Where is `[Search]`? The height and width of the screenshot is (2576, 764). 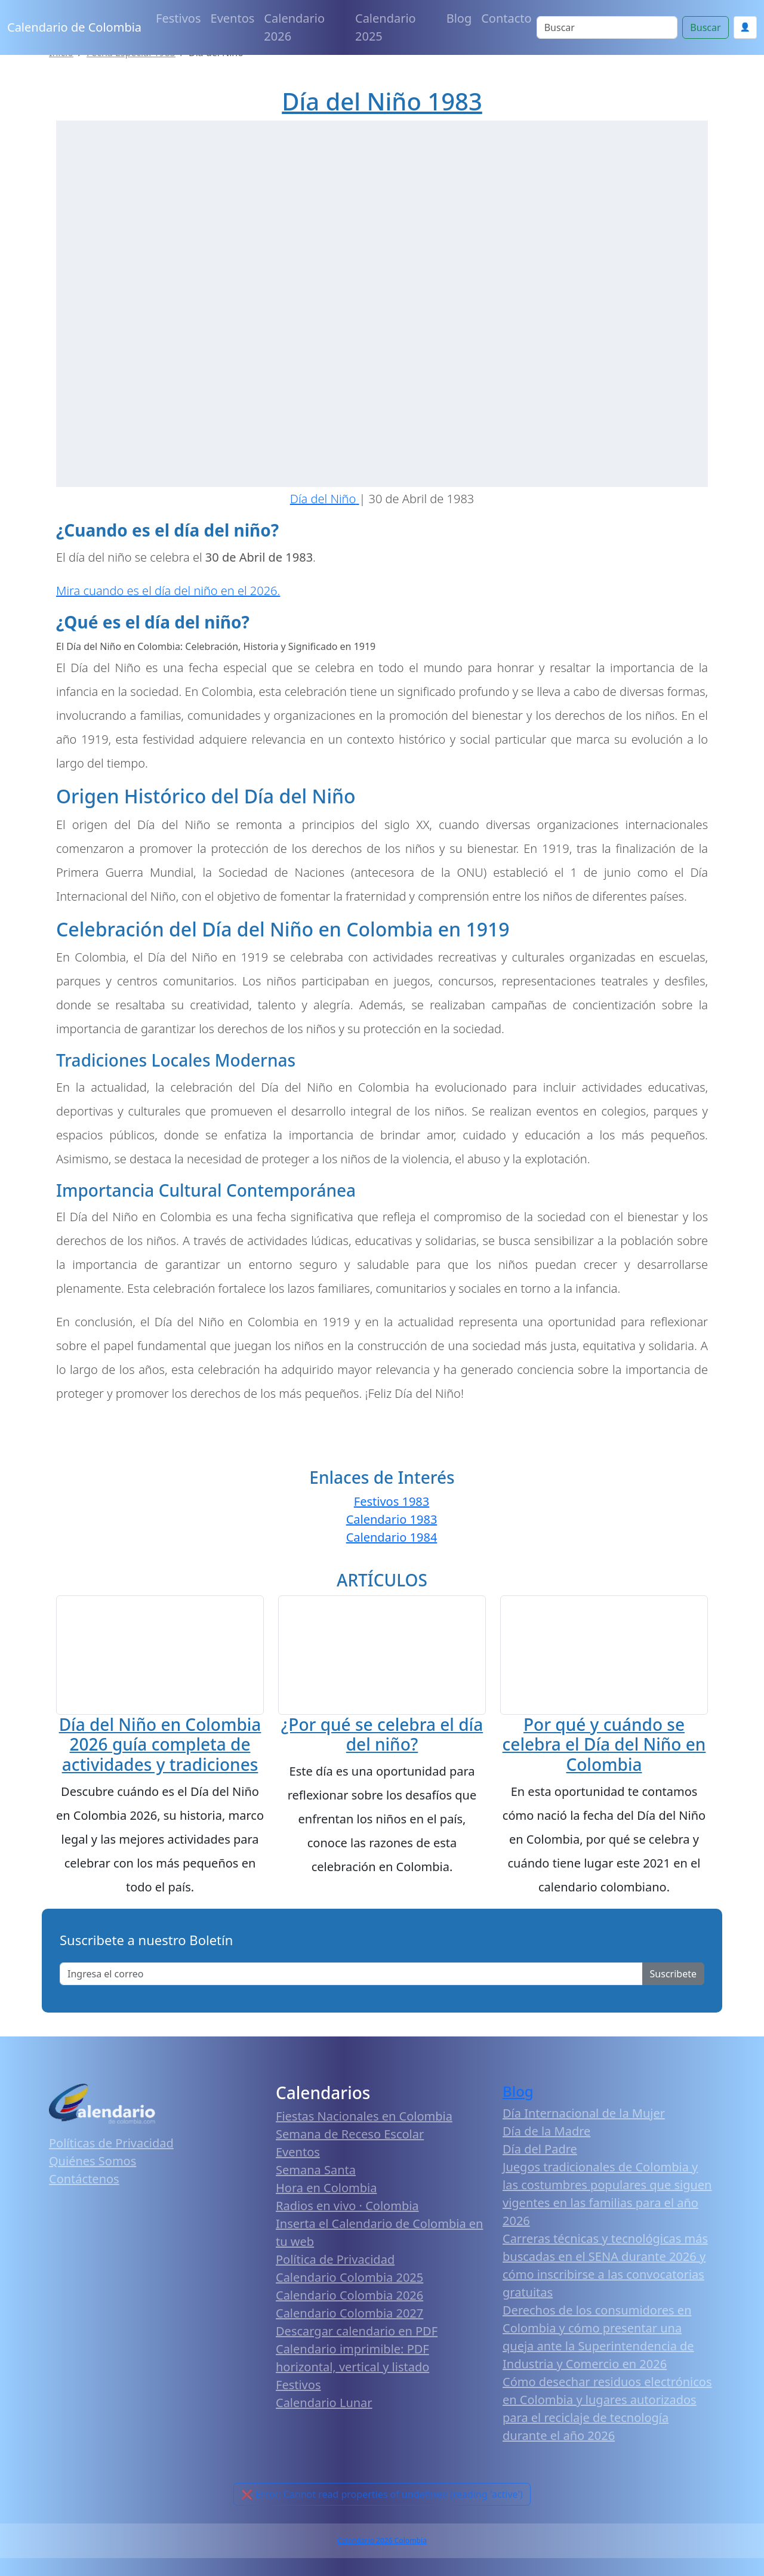
[Search] is located at coordinates (607, 27).